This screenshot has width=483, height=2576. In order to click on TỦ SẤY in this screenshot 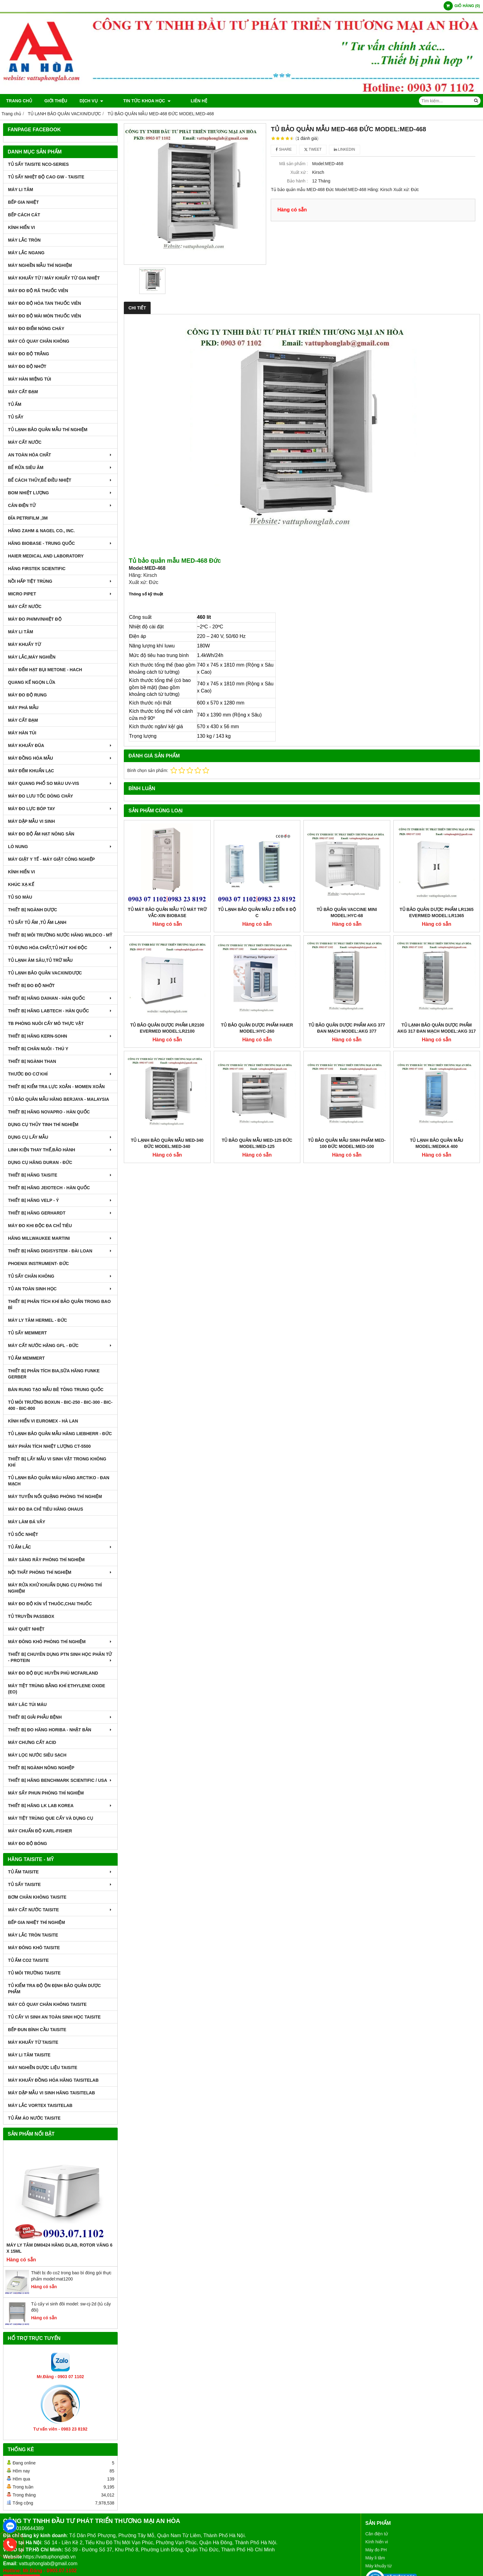, I will do `click(15, 416)`.